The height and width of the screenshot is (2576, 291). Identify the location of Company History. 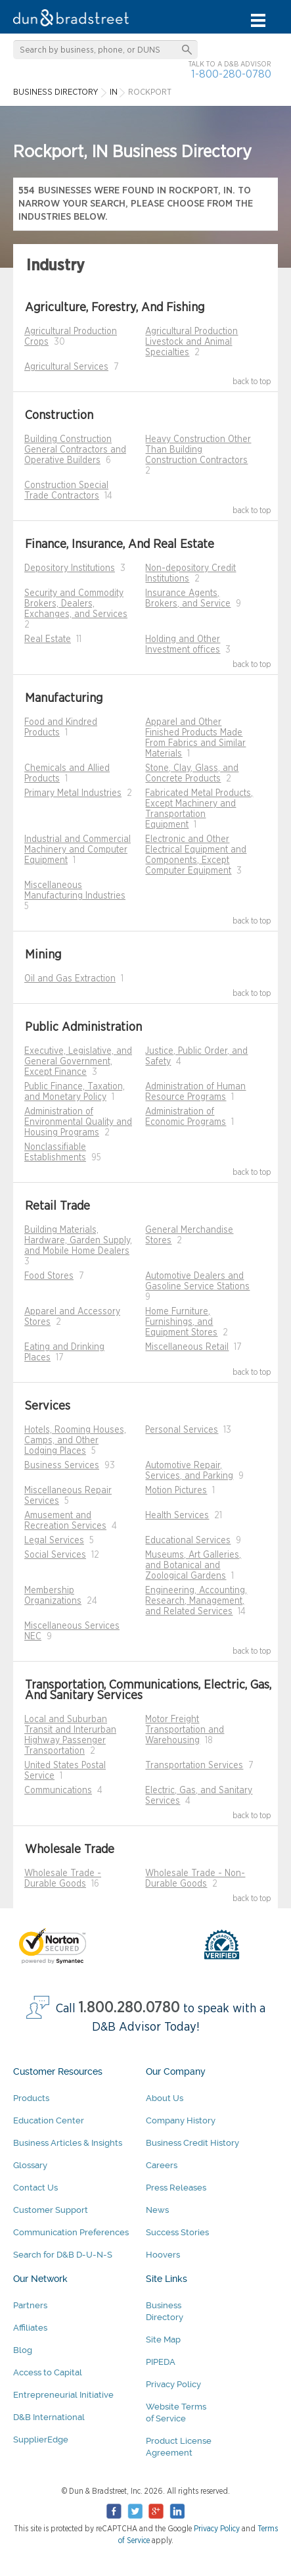
(180, 2120).